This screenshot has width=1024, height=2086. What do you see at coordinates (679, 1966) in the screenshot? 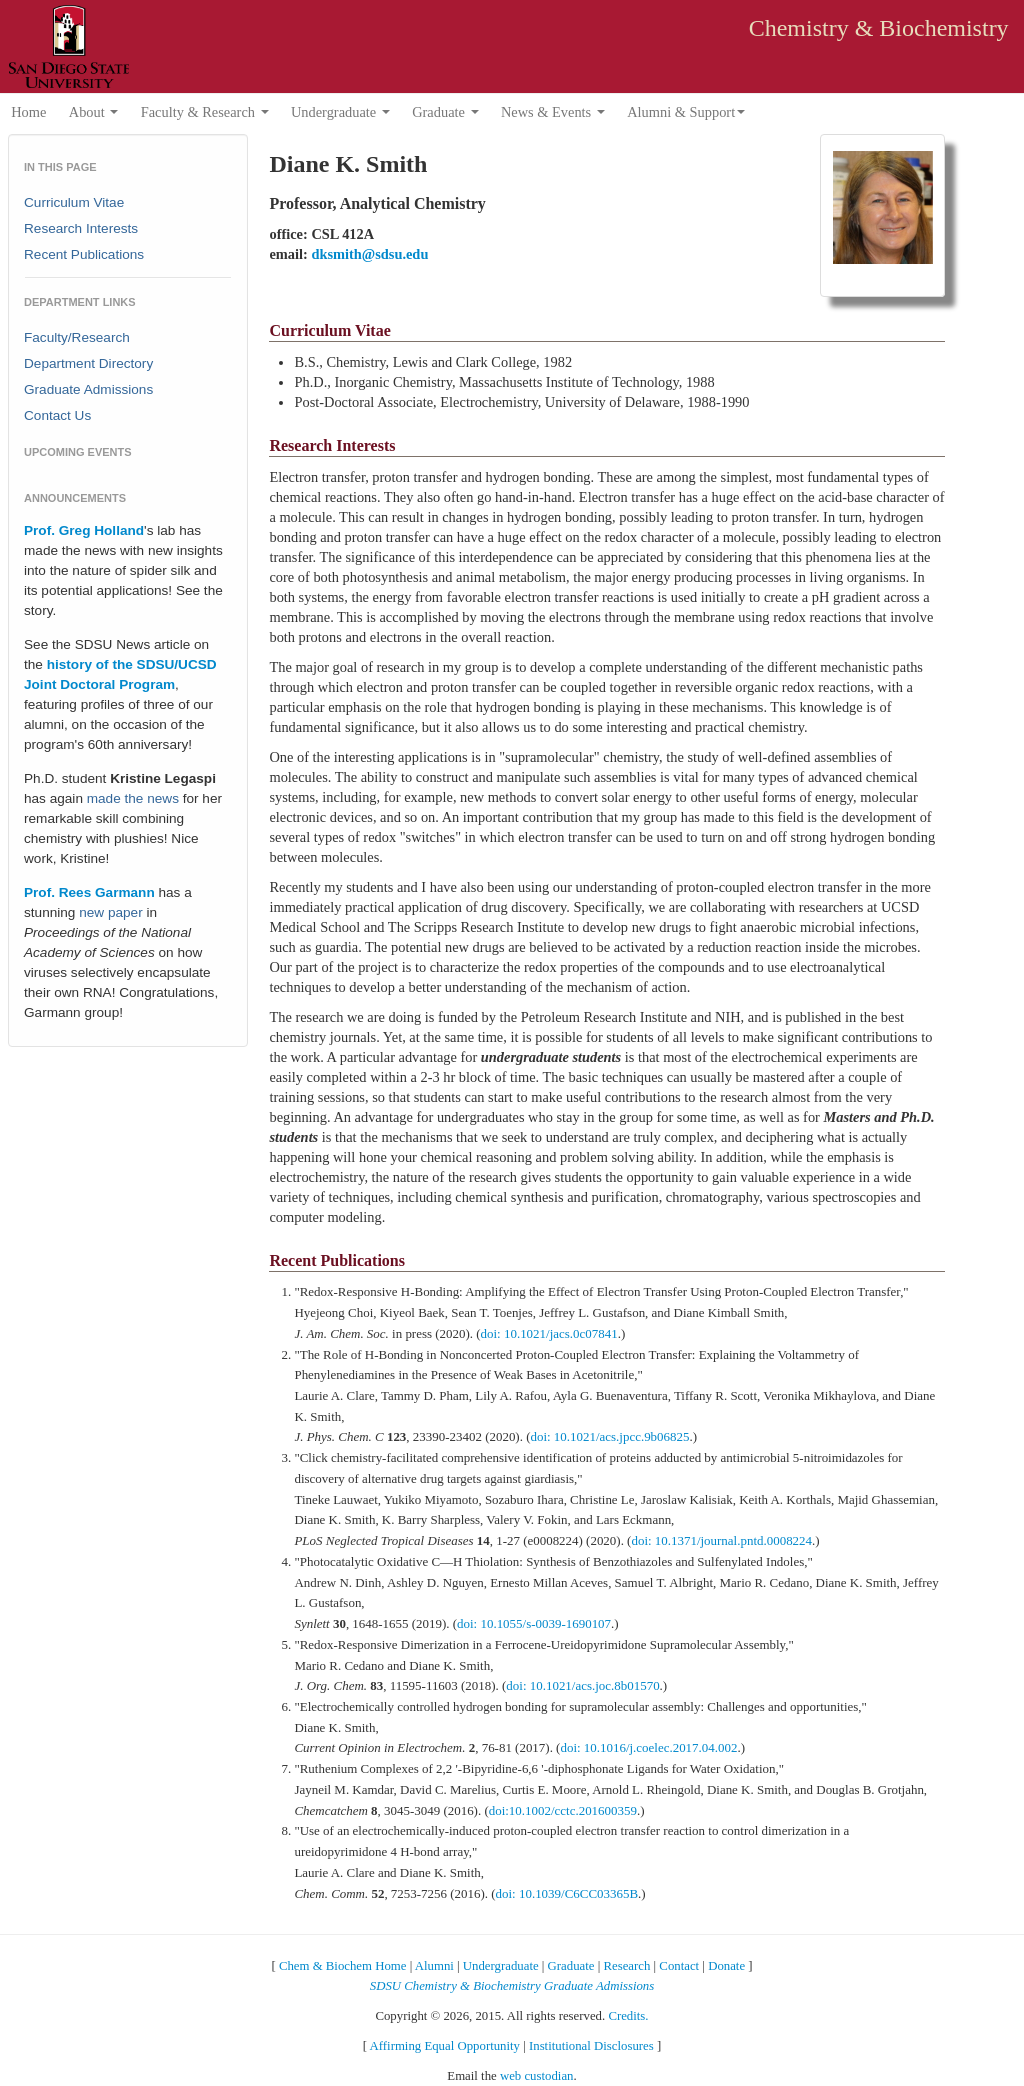
I see `Contact` at bounding box center [679, 1966].